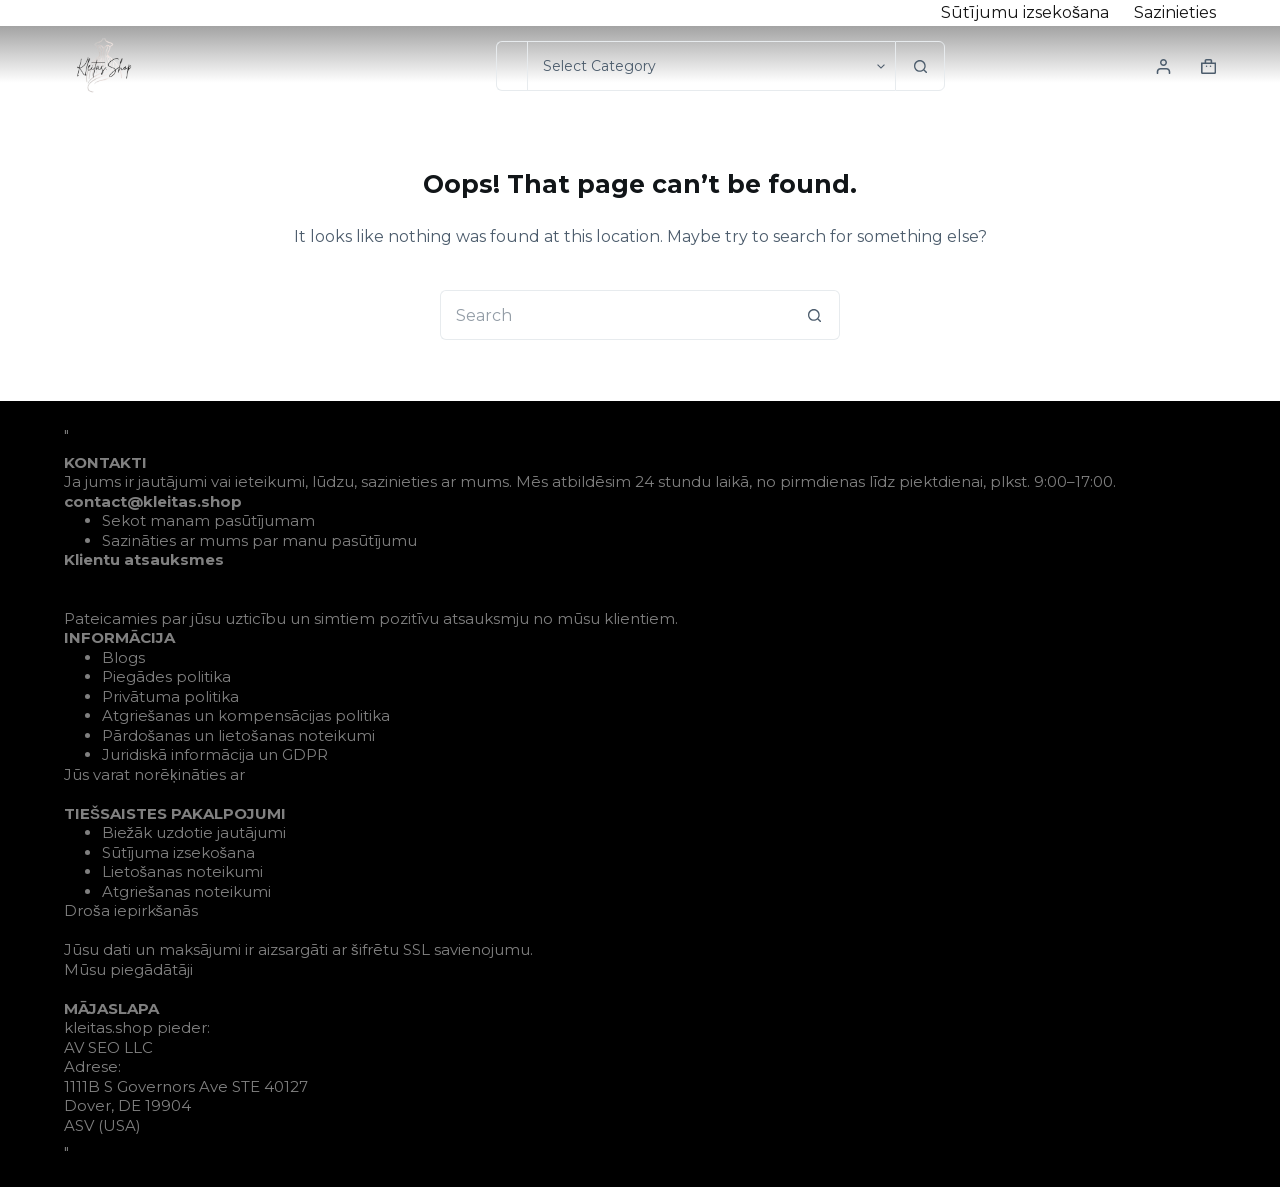  Describe the element at coordinates (511, 66) in the screenshot. I see `[Search for...]` at that location.